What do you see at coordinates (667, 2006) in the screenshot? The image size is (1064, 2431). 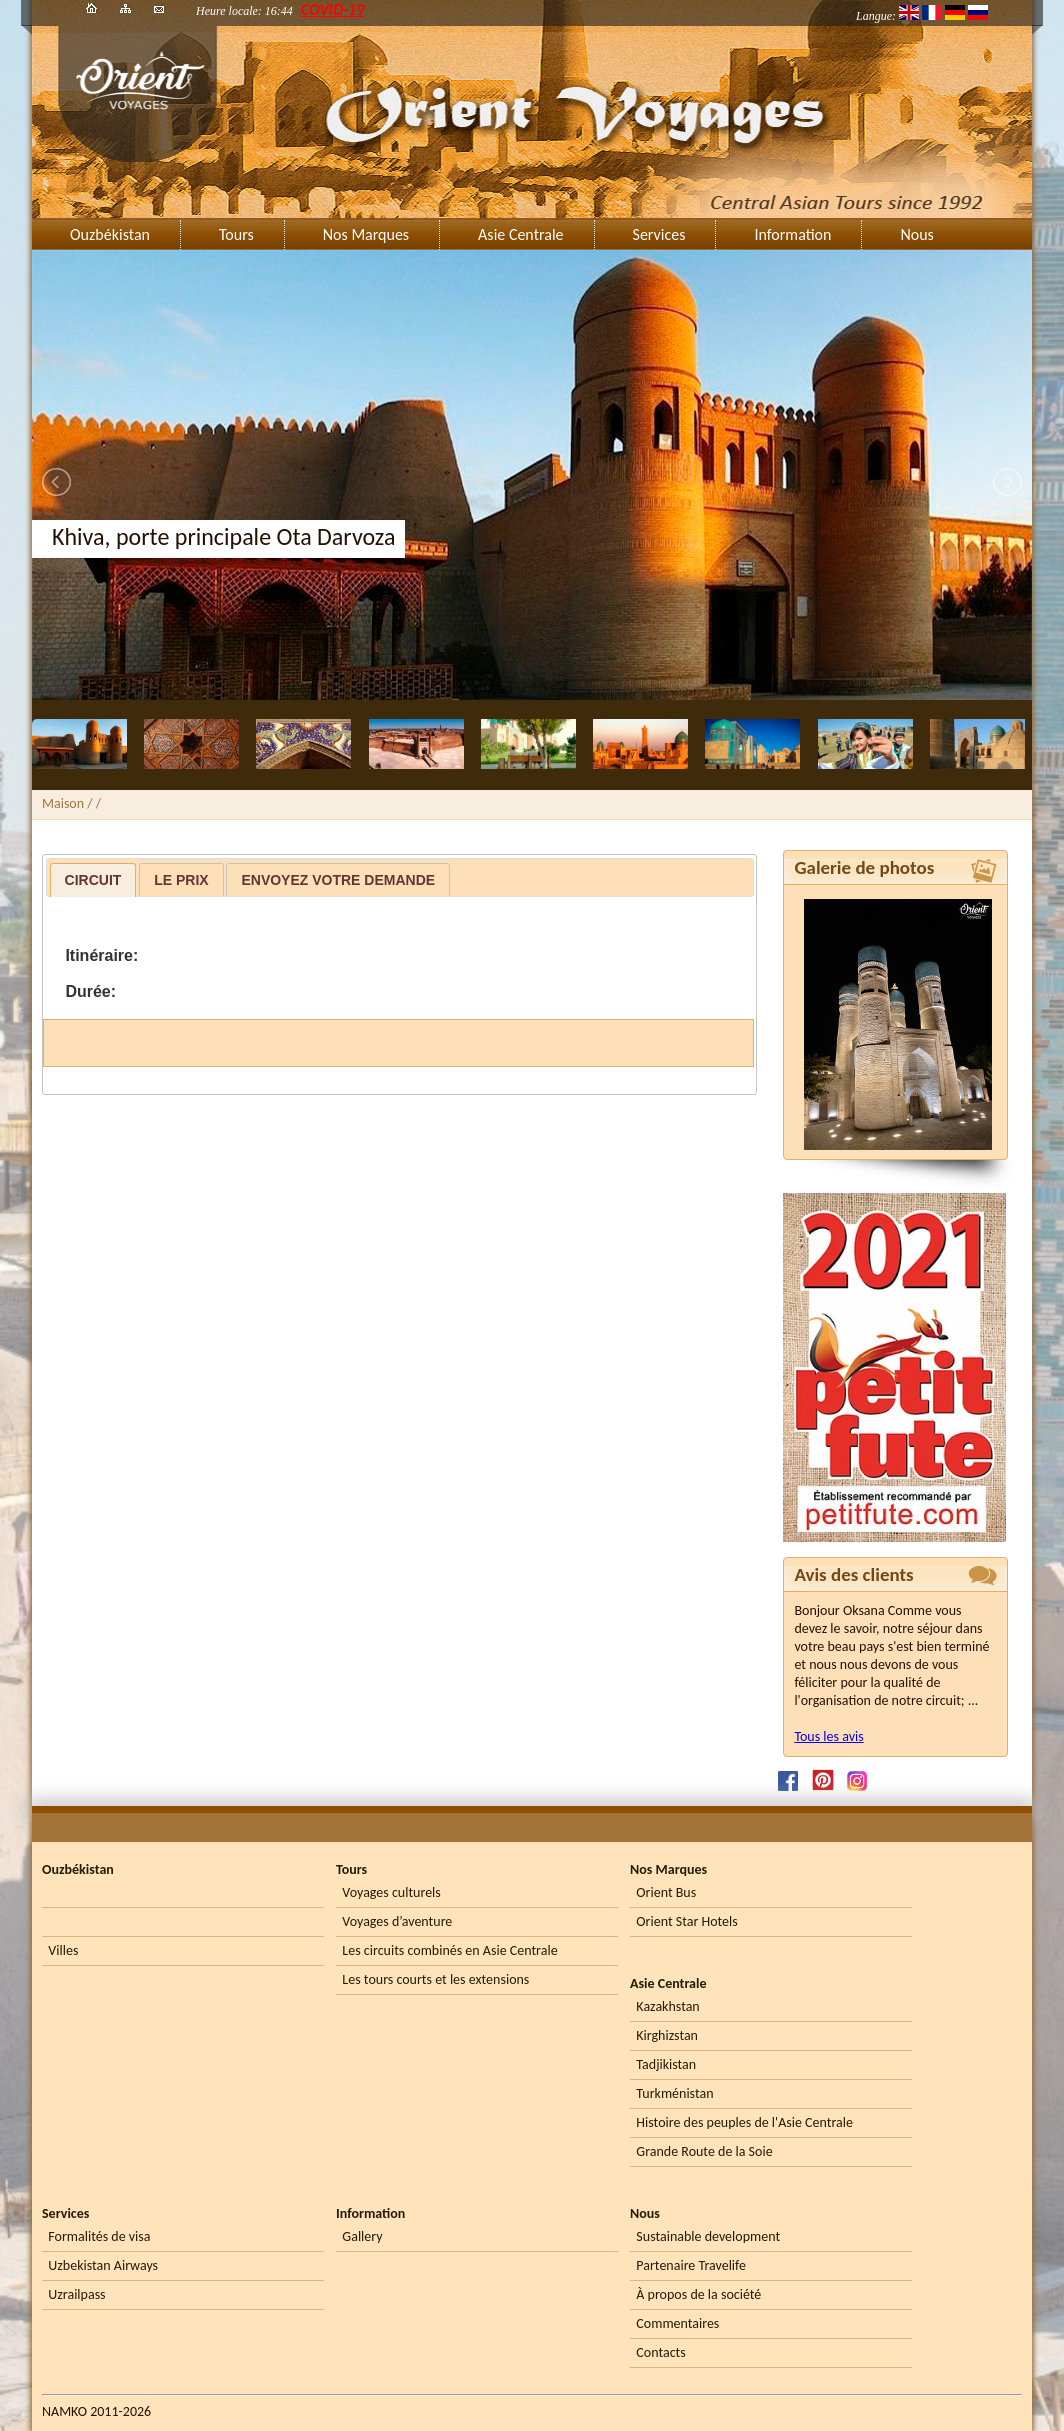 I see `Kazakhstan` at bounding box center [667, 2006].